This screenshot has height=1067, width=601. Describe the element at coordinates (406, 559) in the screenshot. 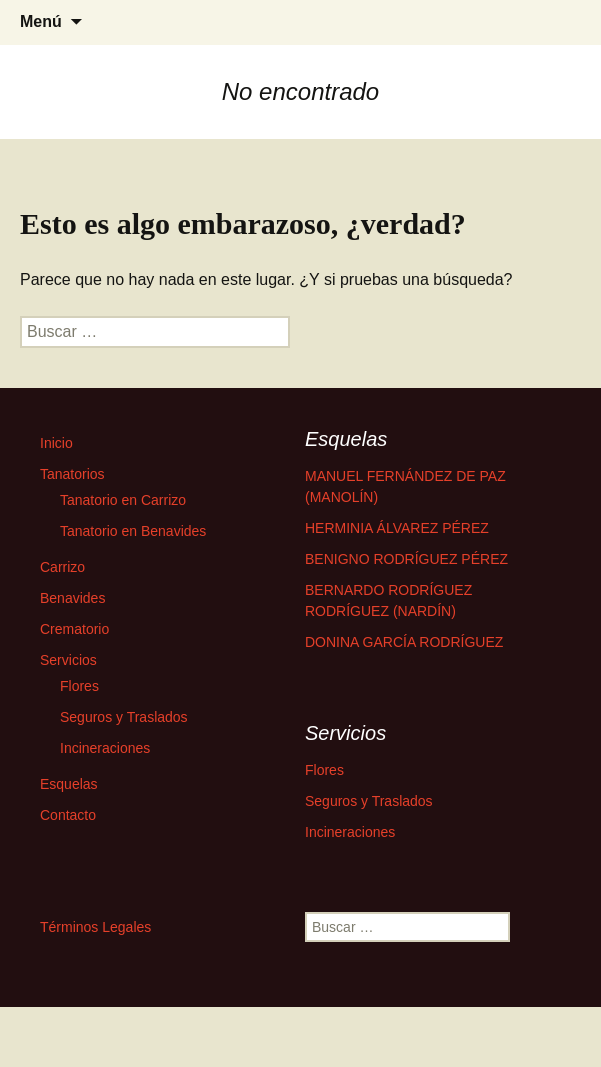

I see `BENIGNO RODRÍGUEZ PÉREZ` at that location.